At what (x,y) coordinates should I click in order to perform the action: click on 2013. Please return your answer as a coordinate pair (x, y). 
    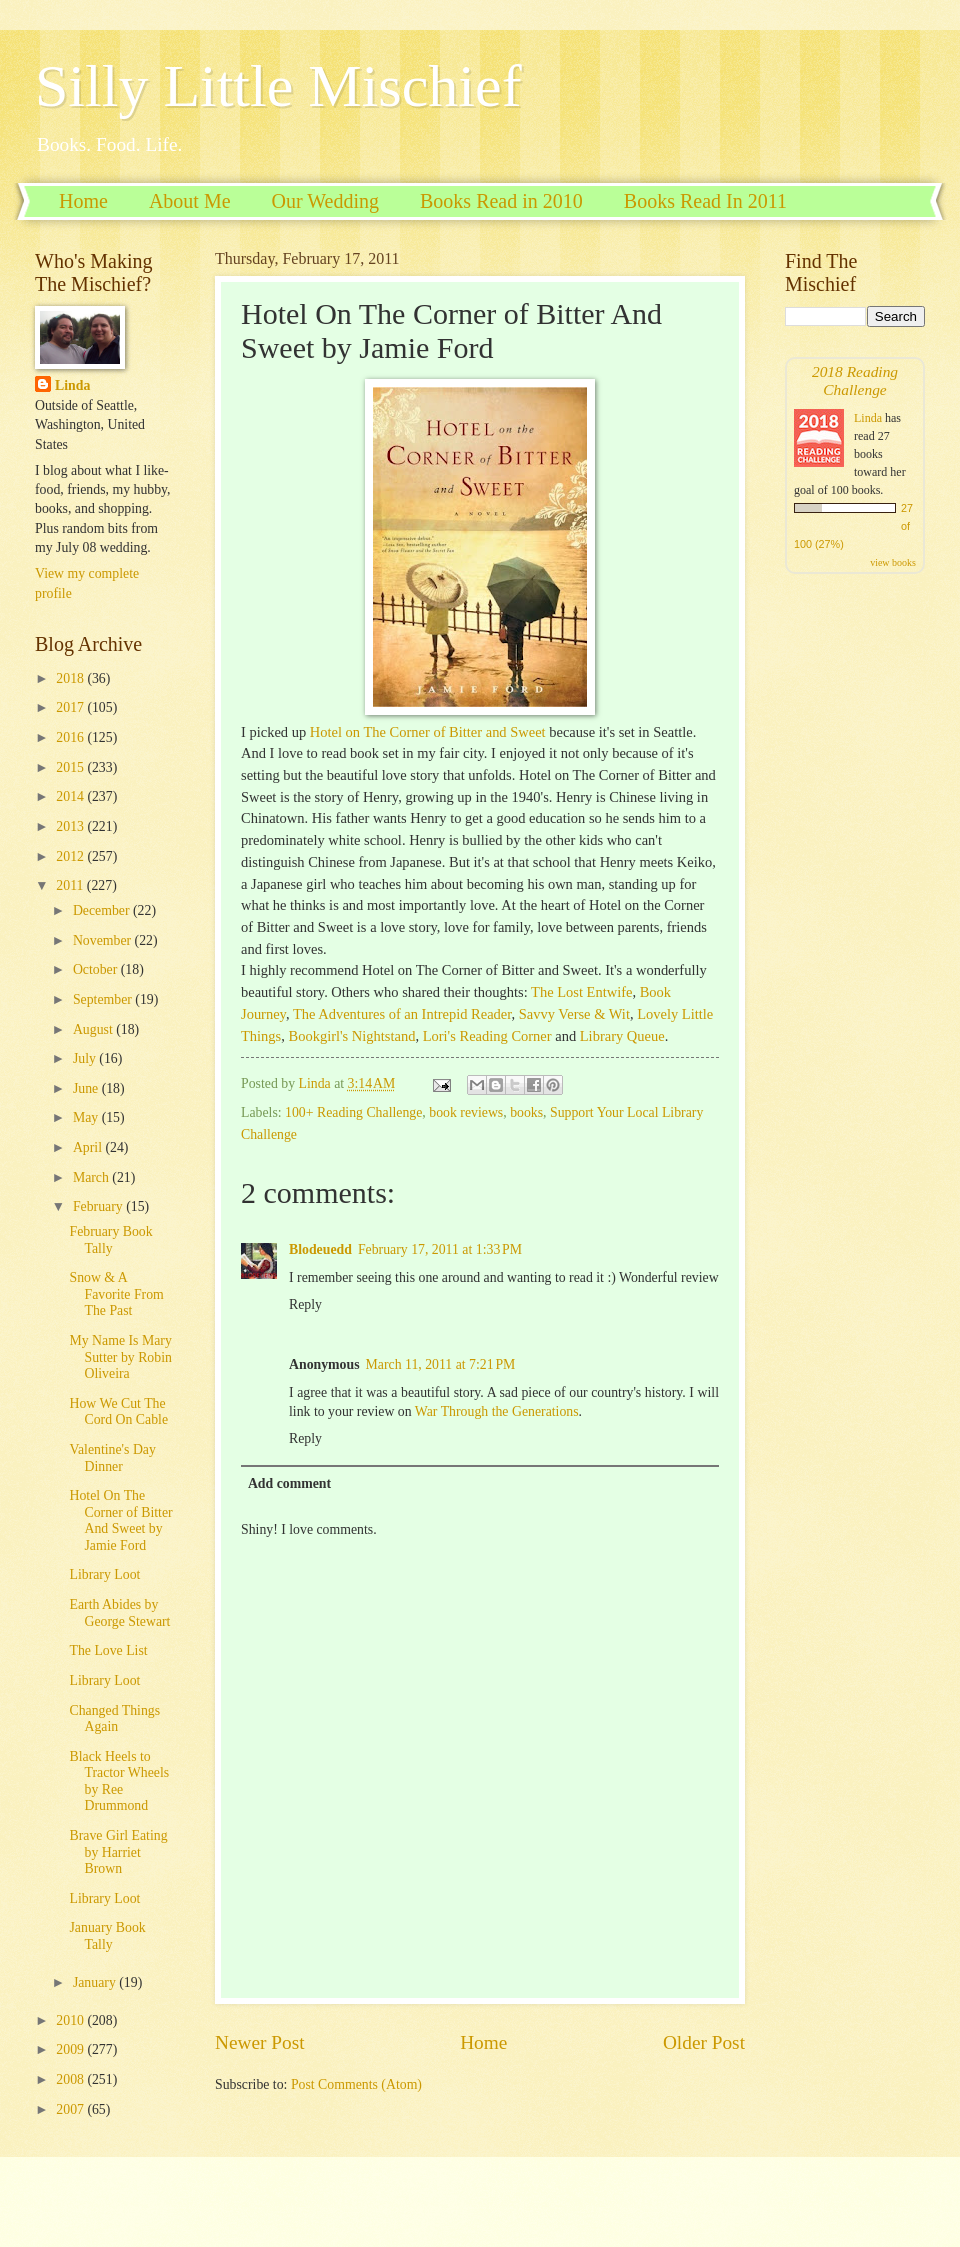
    Looking at the image, I should click on (71, 826).